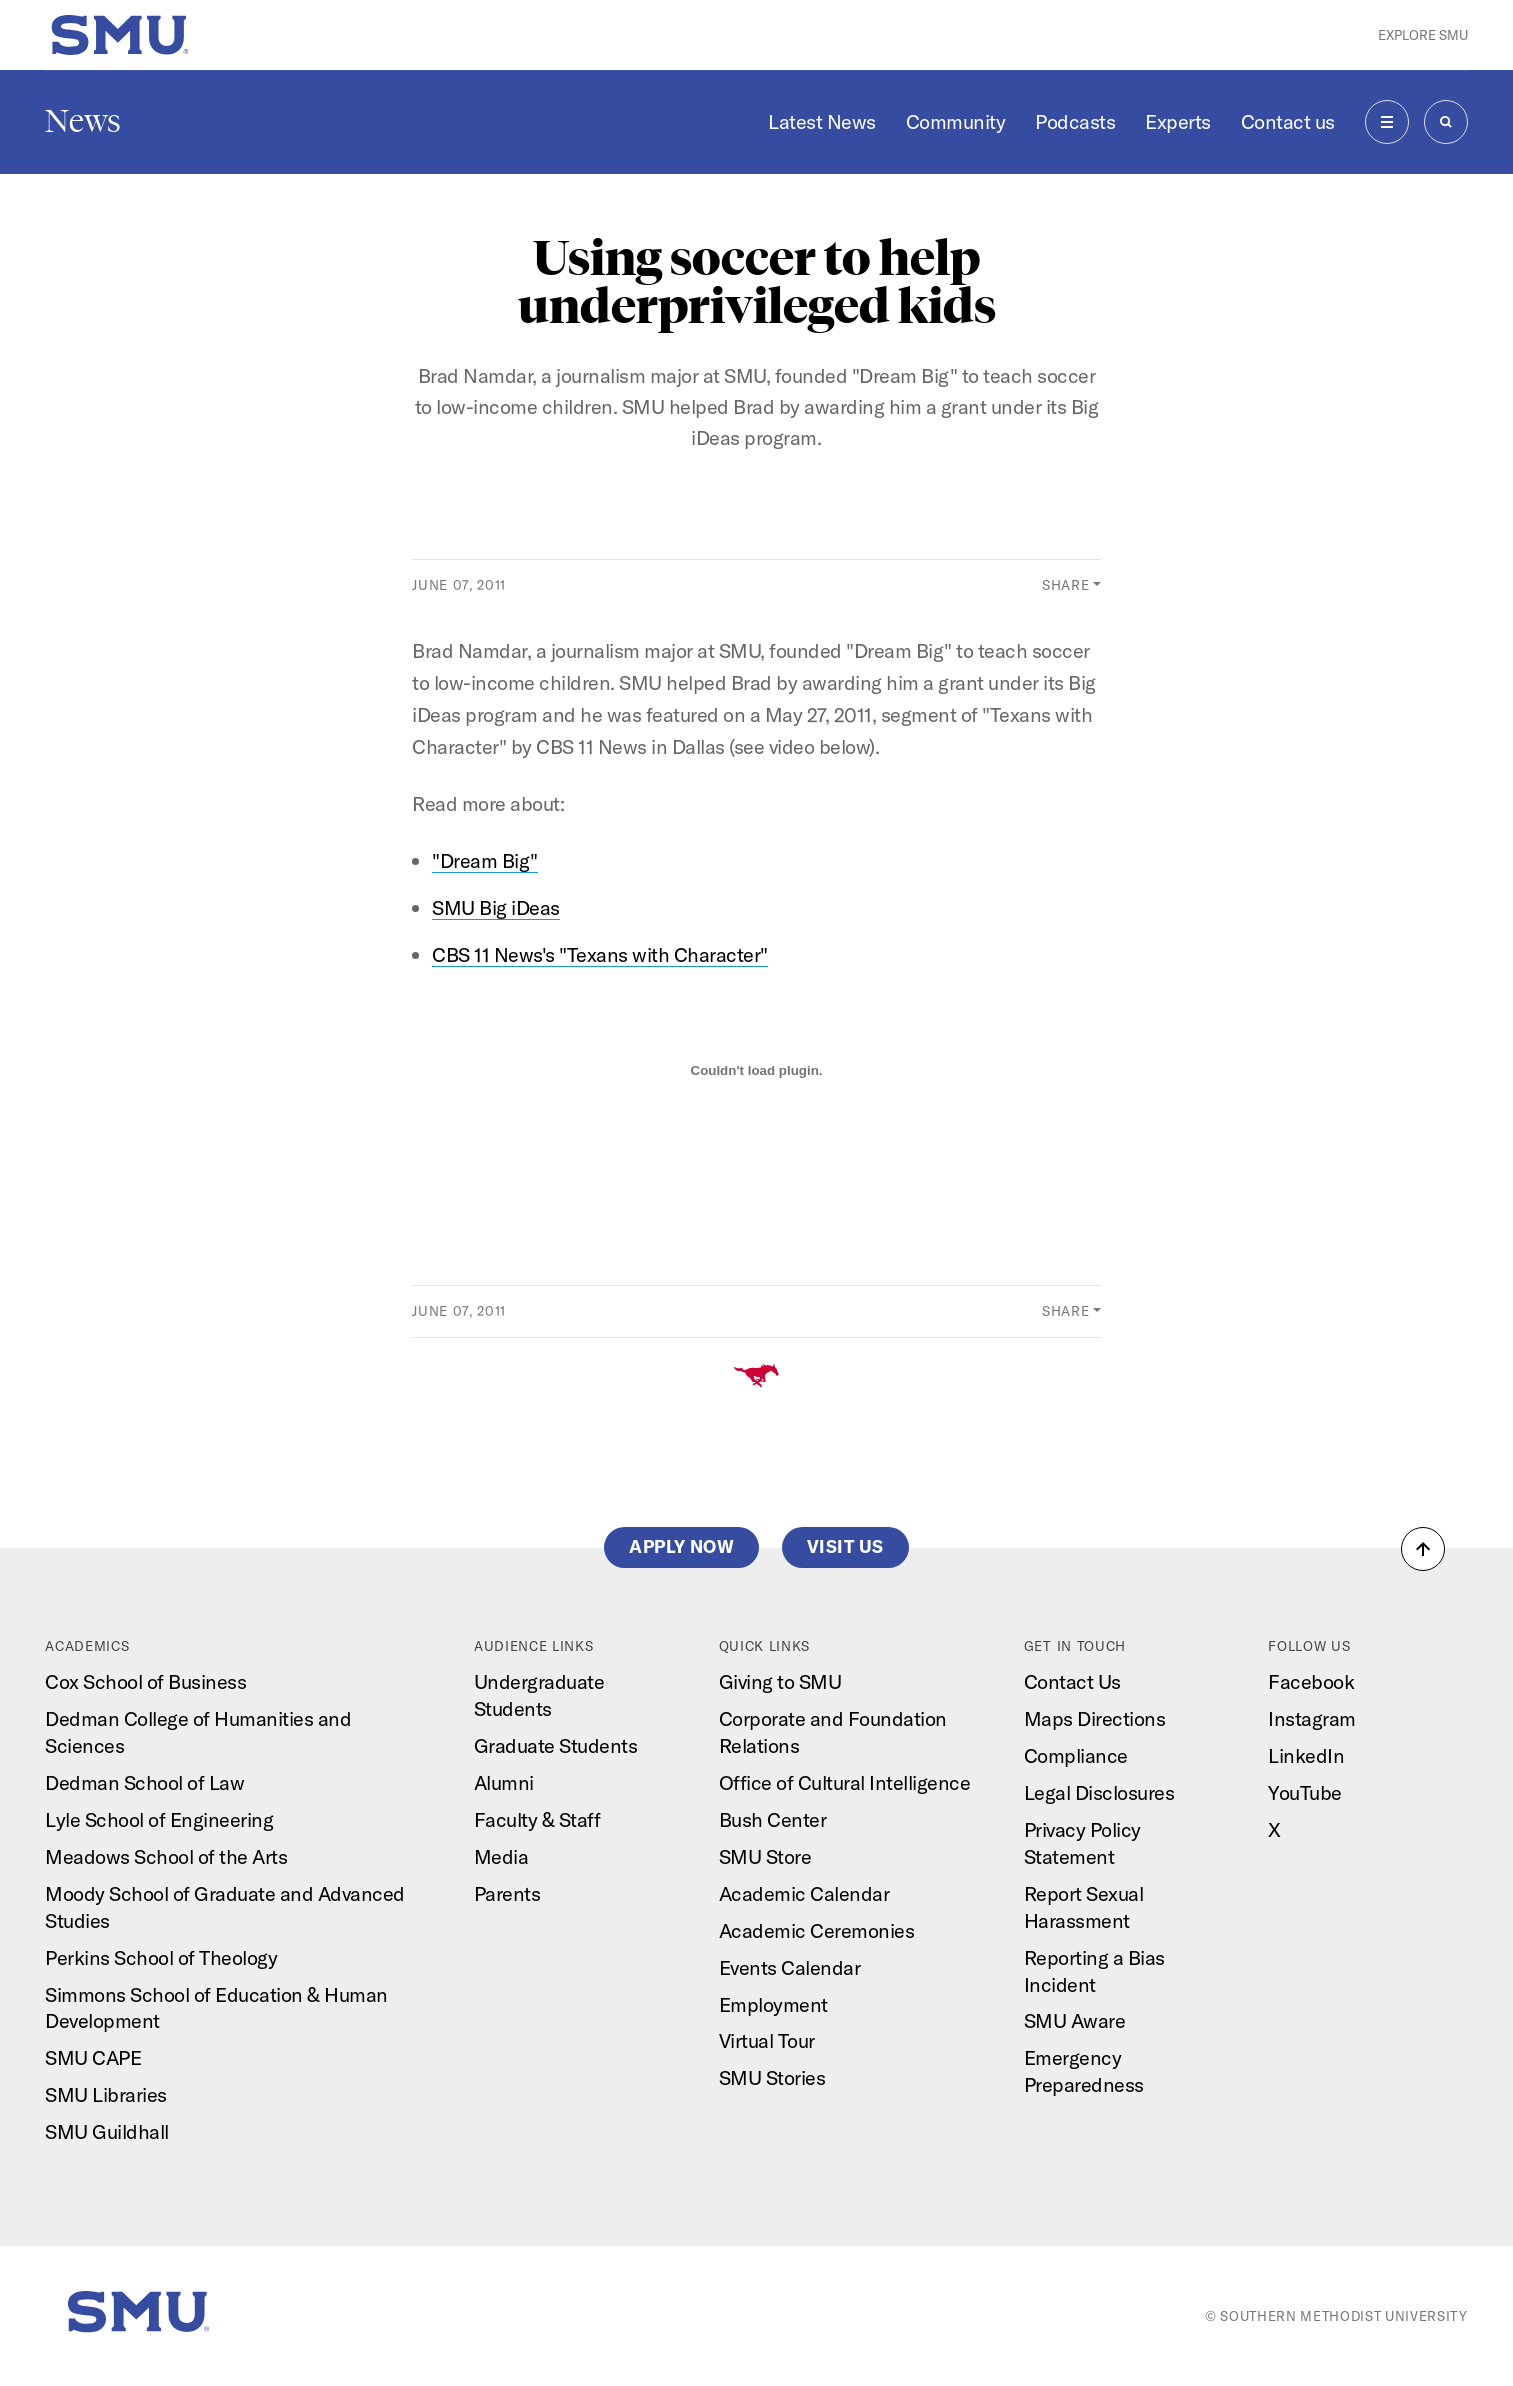  What do you see at coordinates (539, 1695) in the screenshot?
I see `Undergraduate Students` at bounding box center [539, 1695].